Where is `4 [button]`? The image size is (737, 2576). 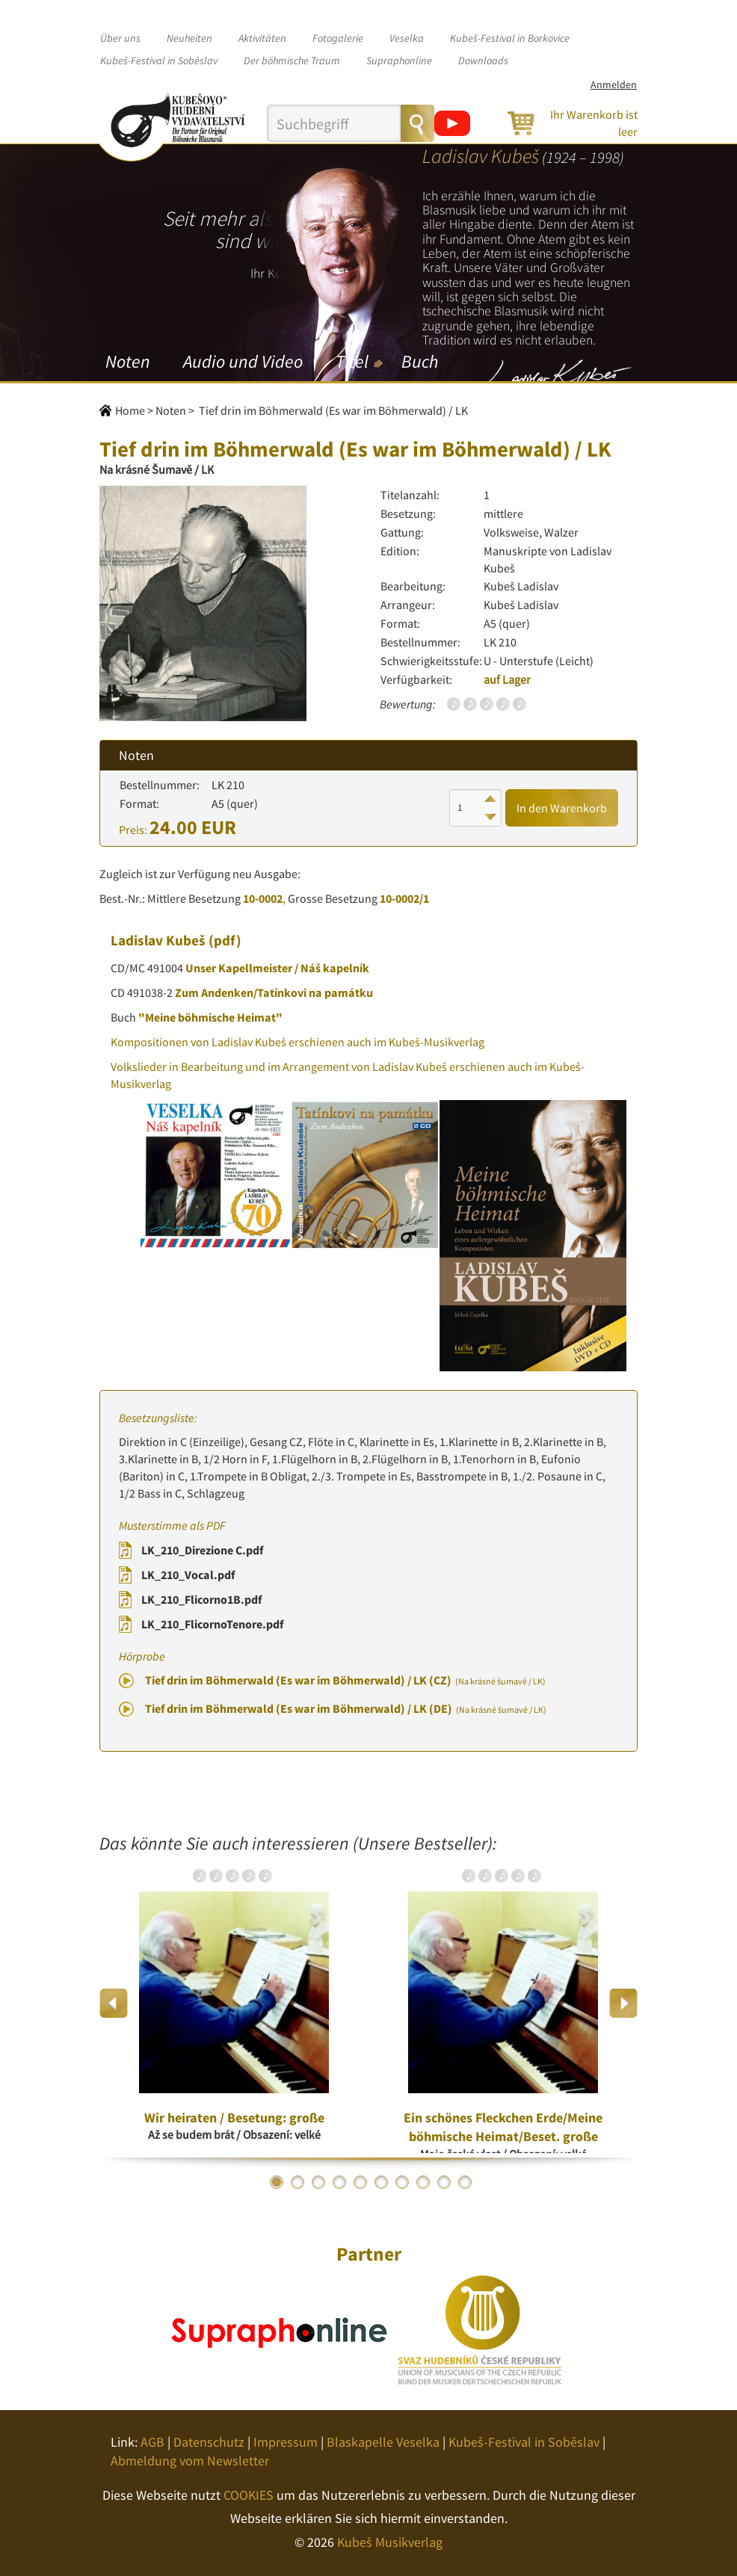
4 [button] is located at coordinates (339, 2182).